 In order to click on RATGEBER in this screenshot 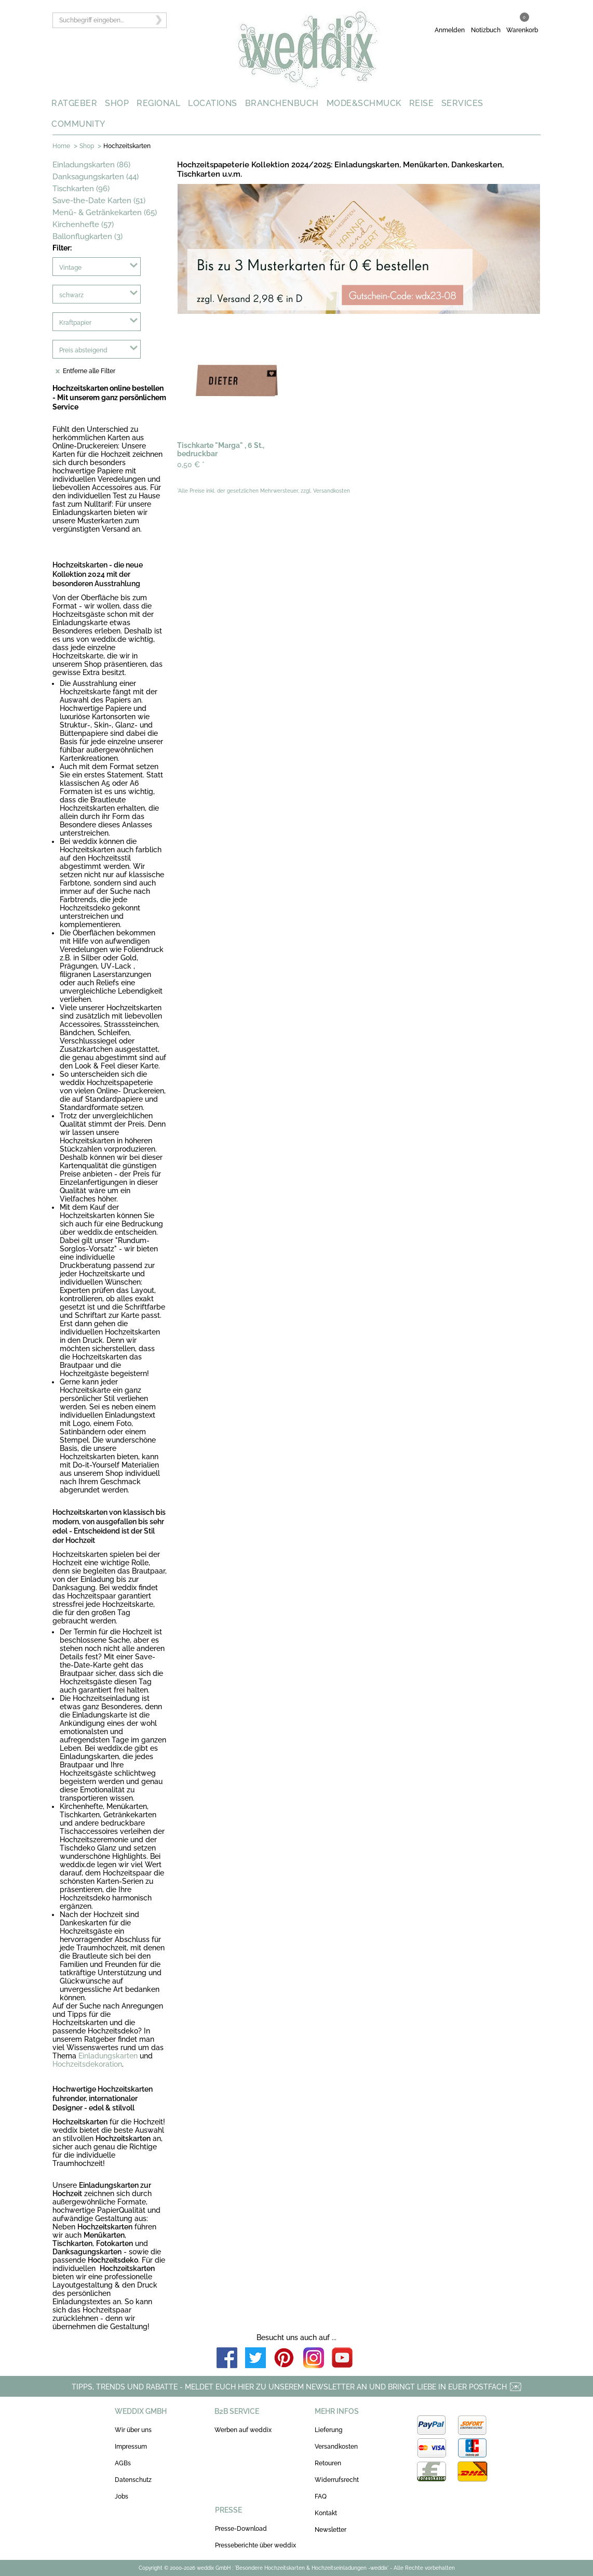, I will do `click(74, 103)`.